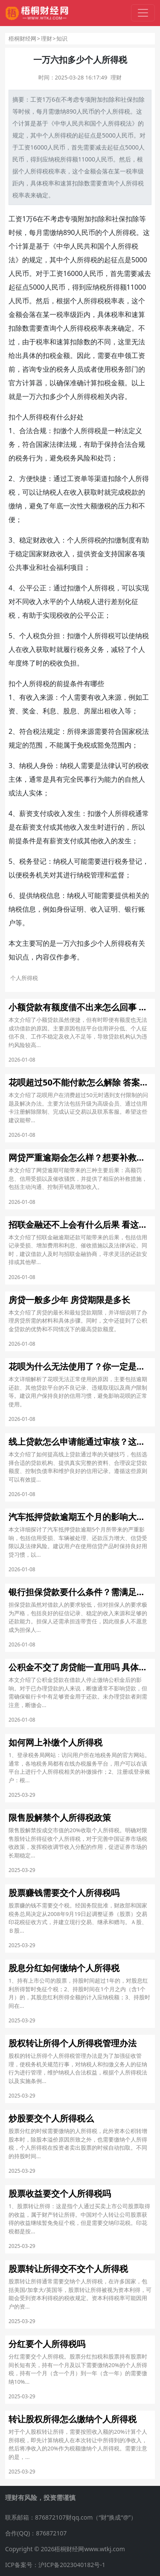  I want to click on 沪ICP备2023040182号-1, so click(71, 2565).